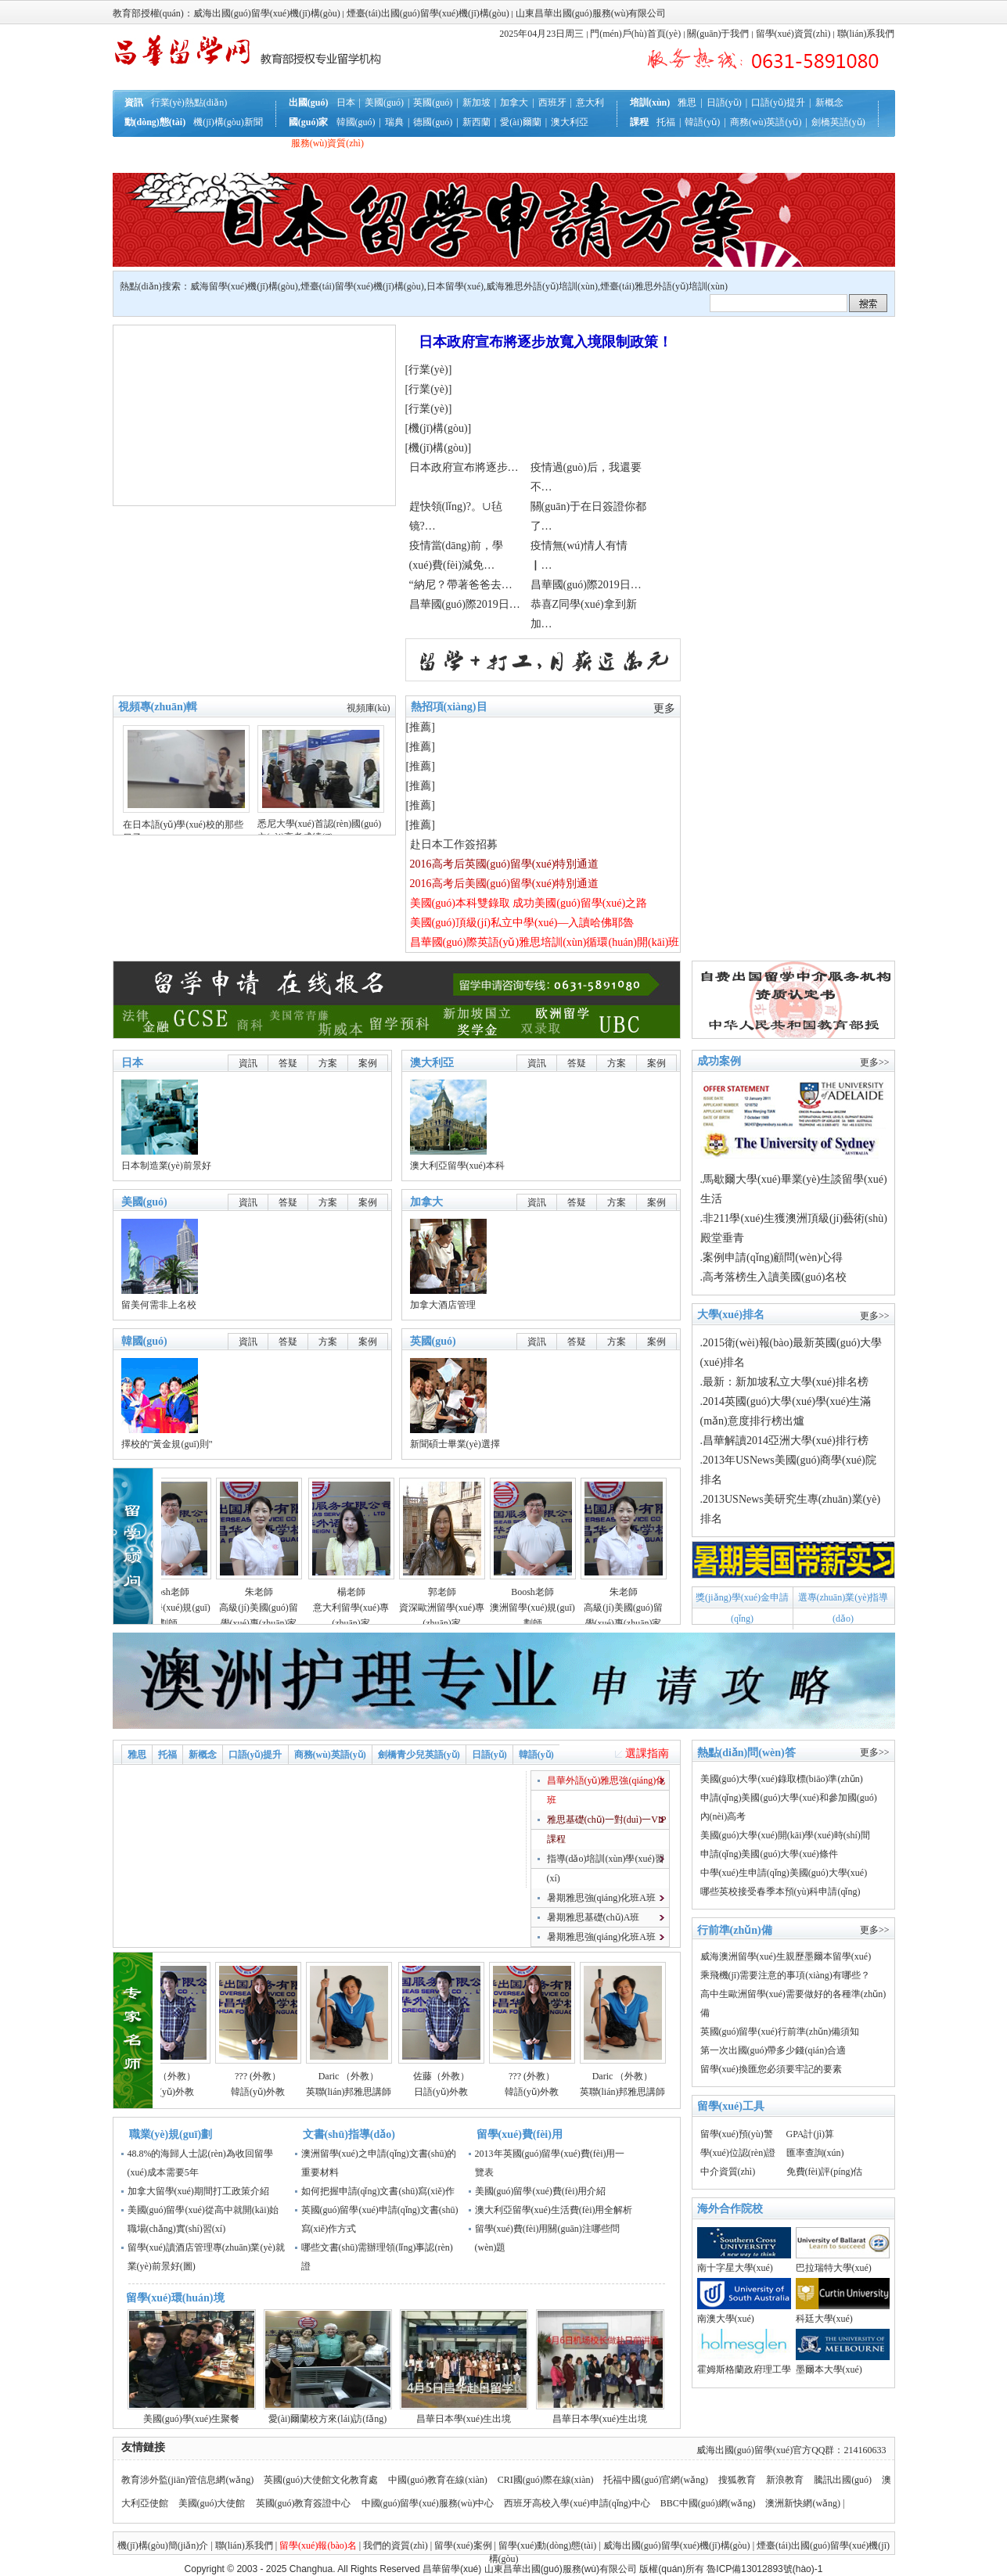 The width and height of the screenshot is (1007, 2576). I want to click on 威海雅思外語(yǔ)培訓(xùn), so click(542, 286).